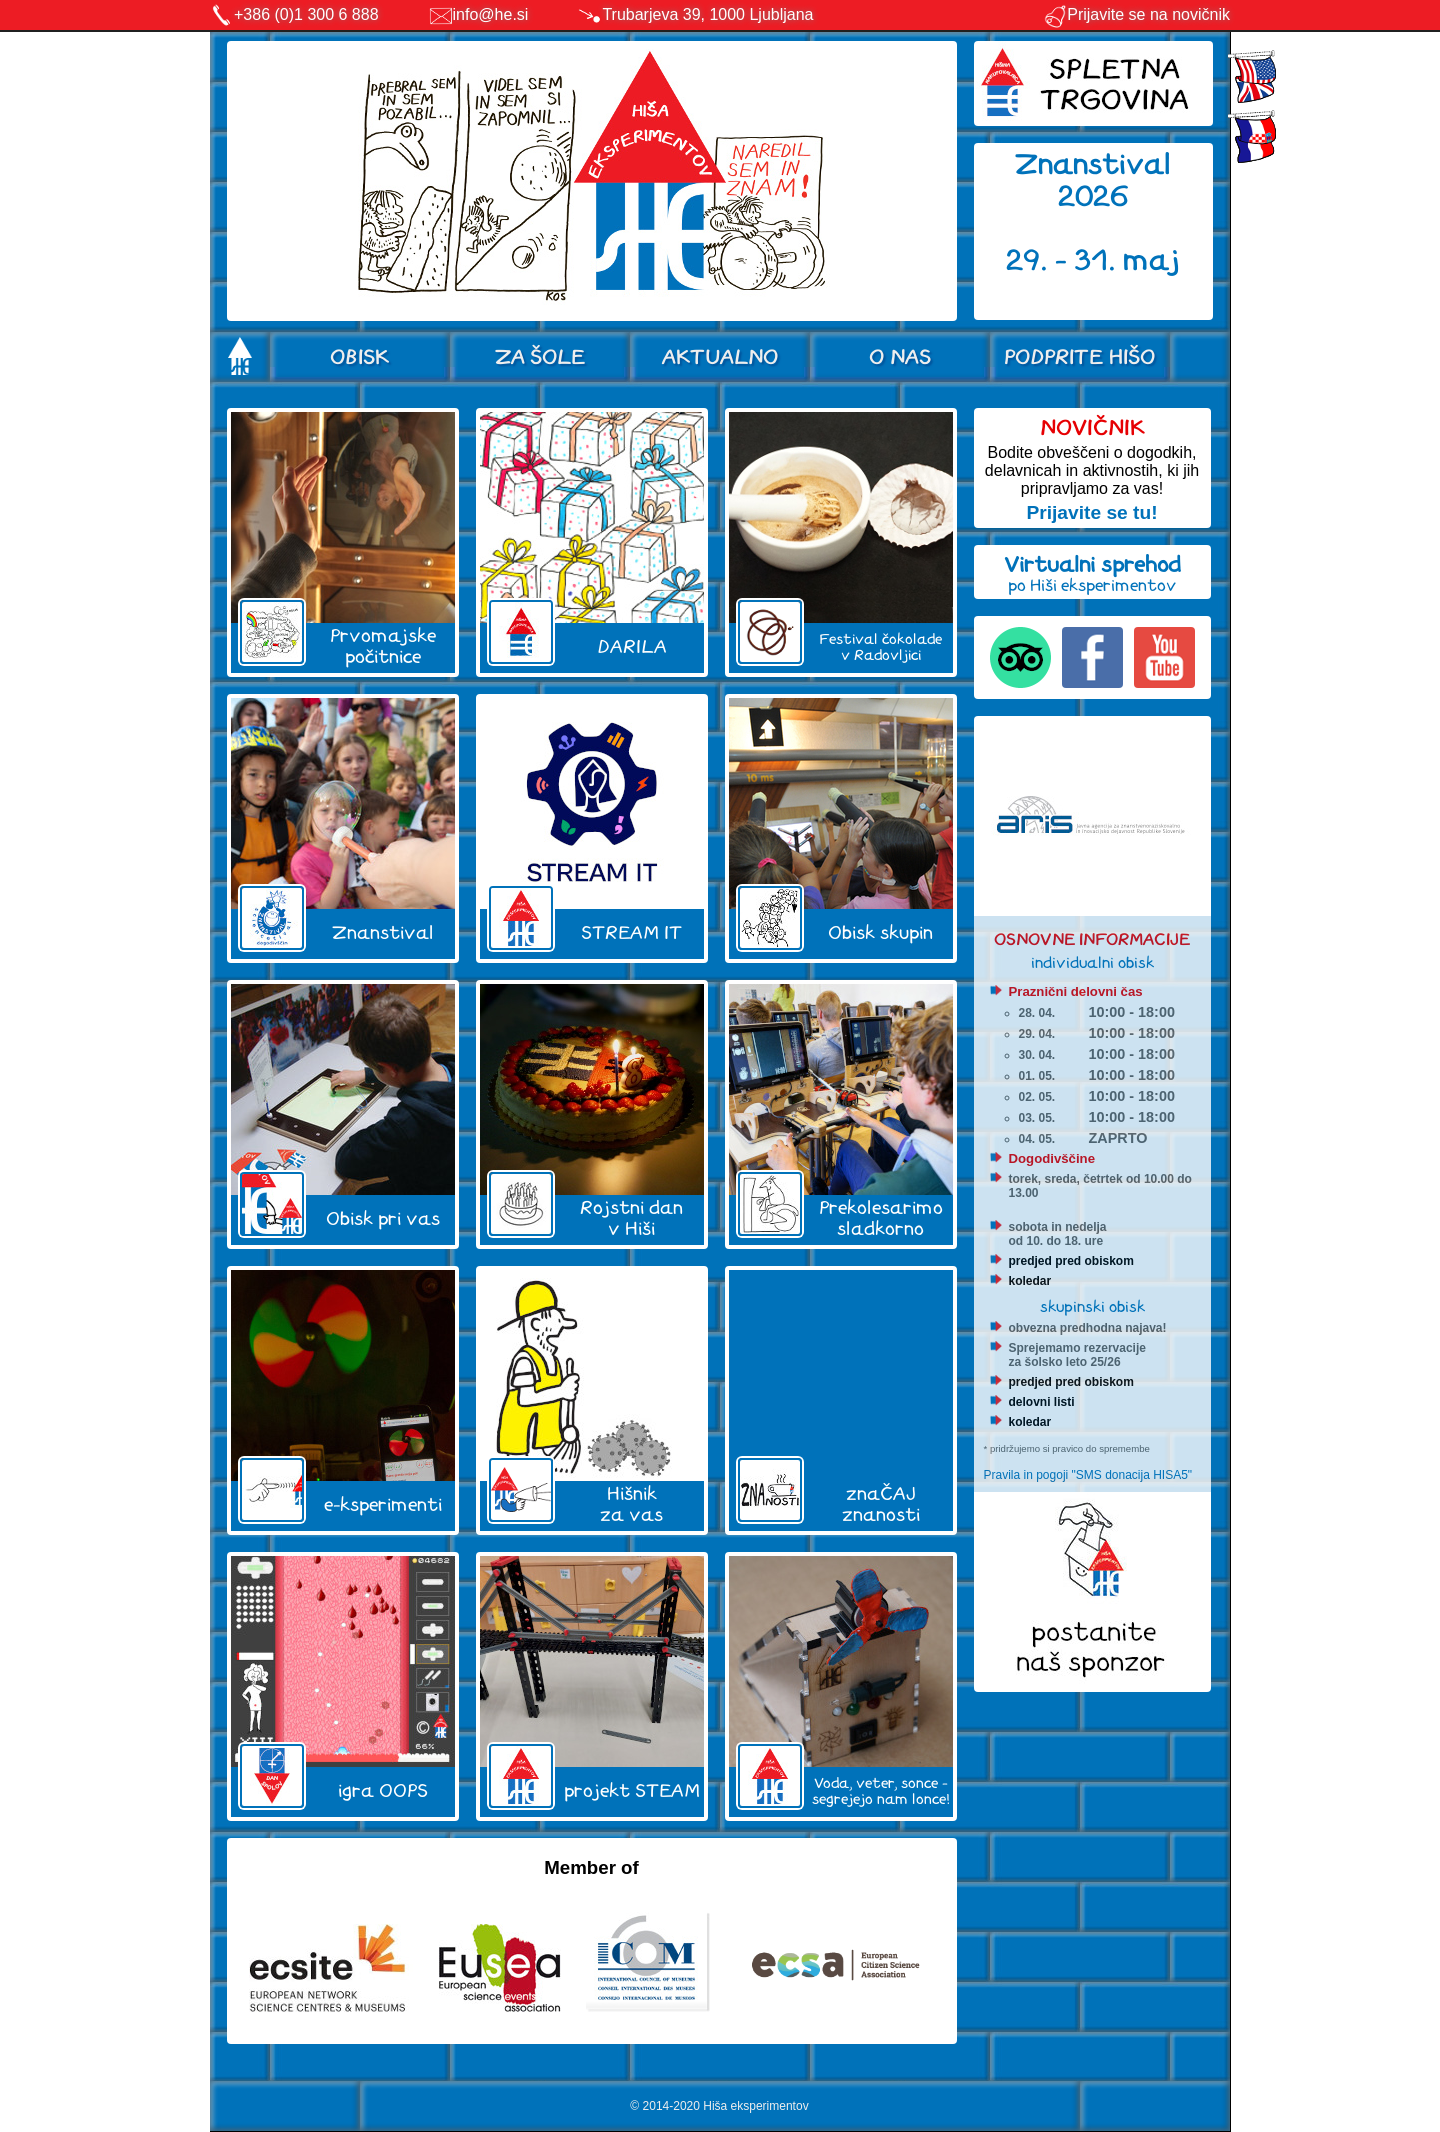  Describe the element at coordinates (1064, 260) in the screenshot. I see `29. - 31.` at that location.